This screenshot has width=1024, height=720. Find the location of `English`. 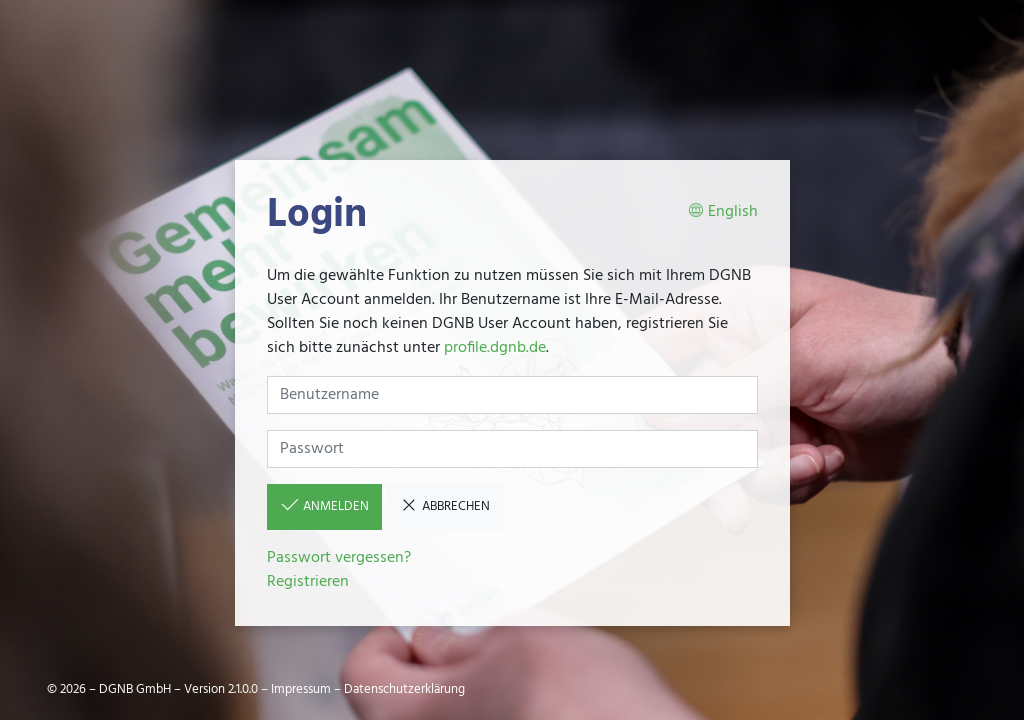

English is located at coordinates (723, 212).